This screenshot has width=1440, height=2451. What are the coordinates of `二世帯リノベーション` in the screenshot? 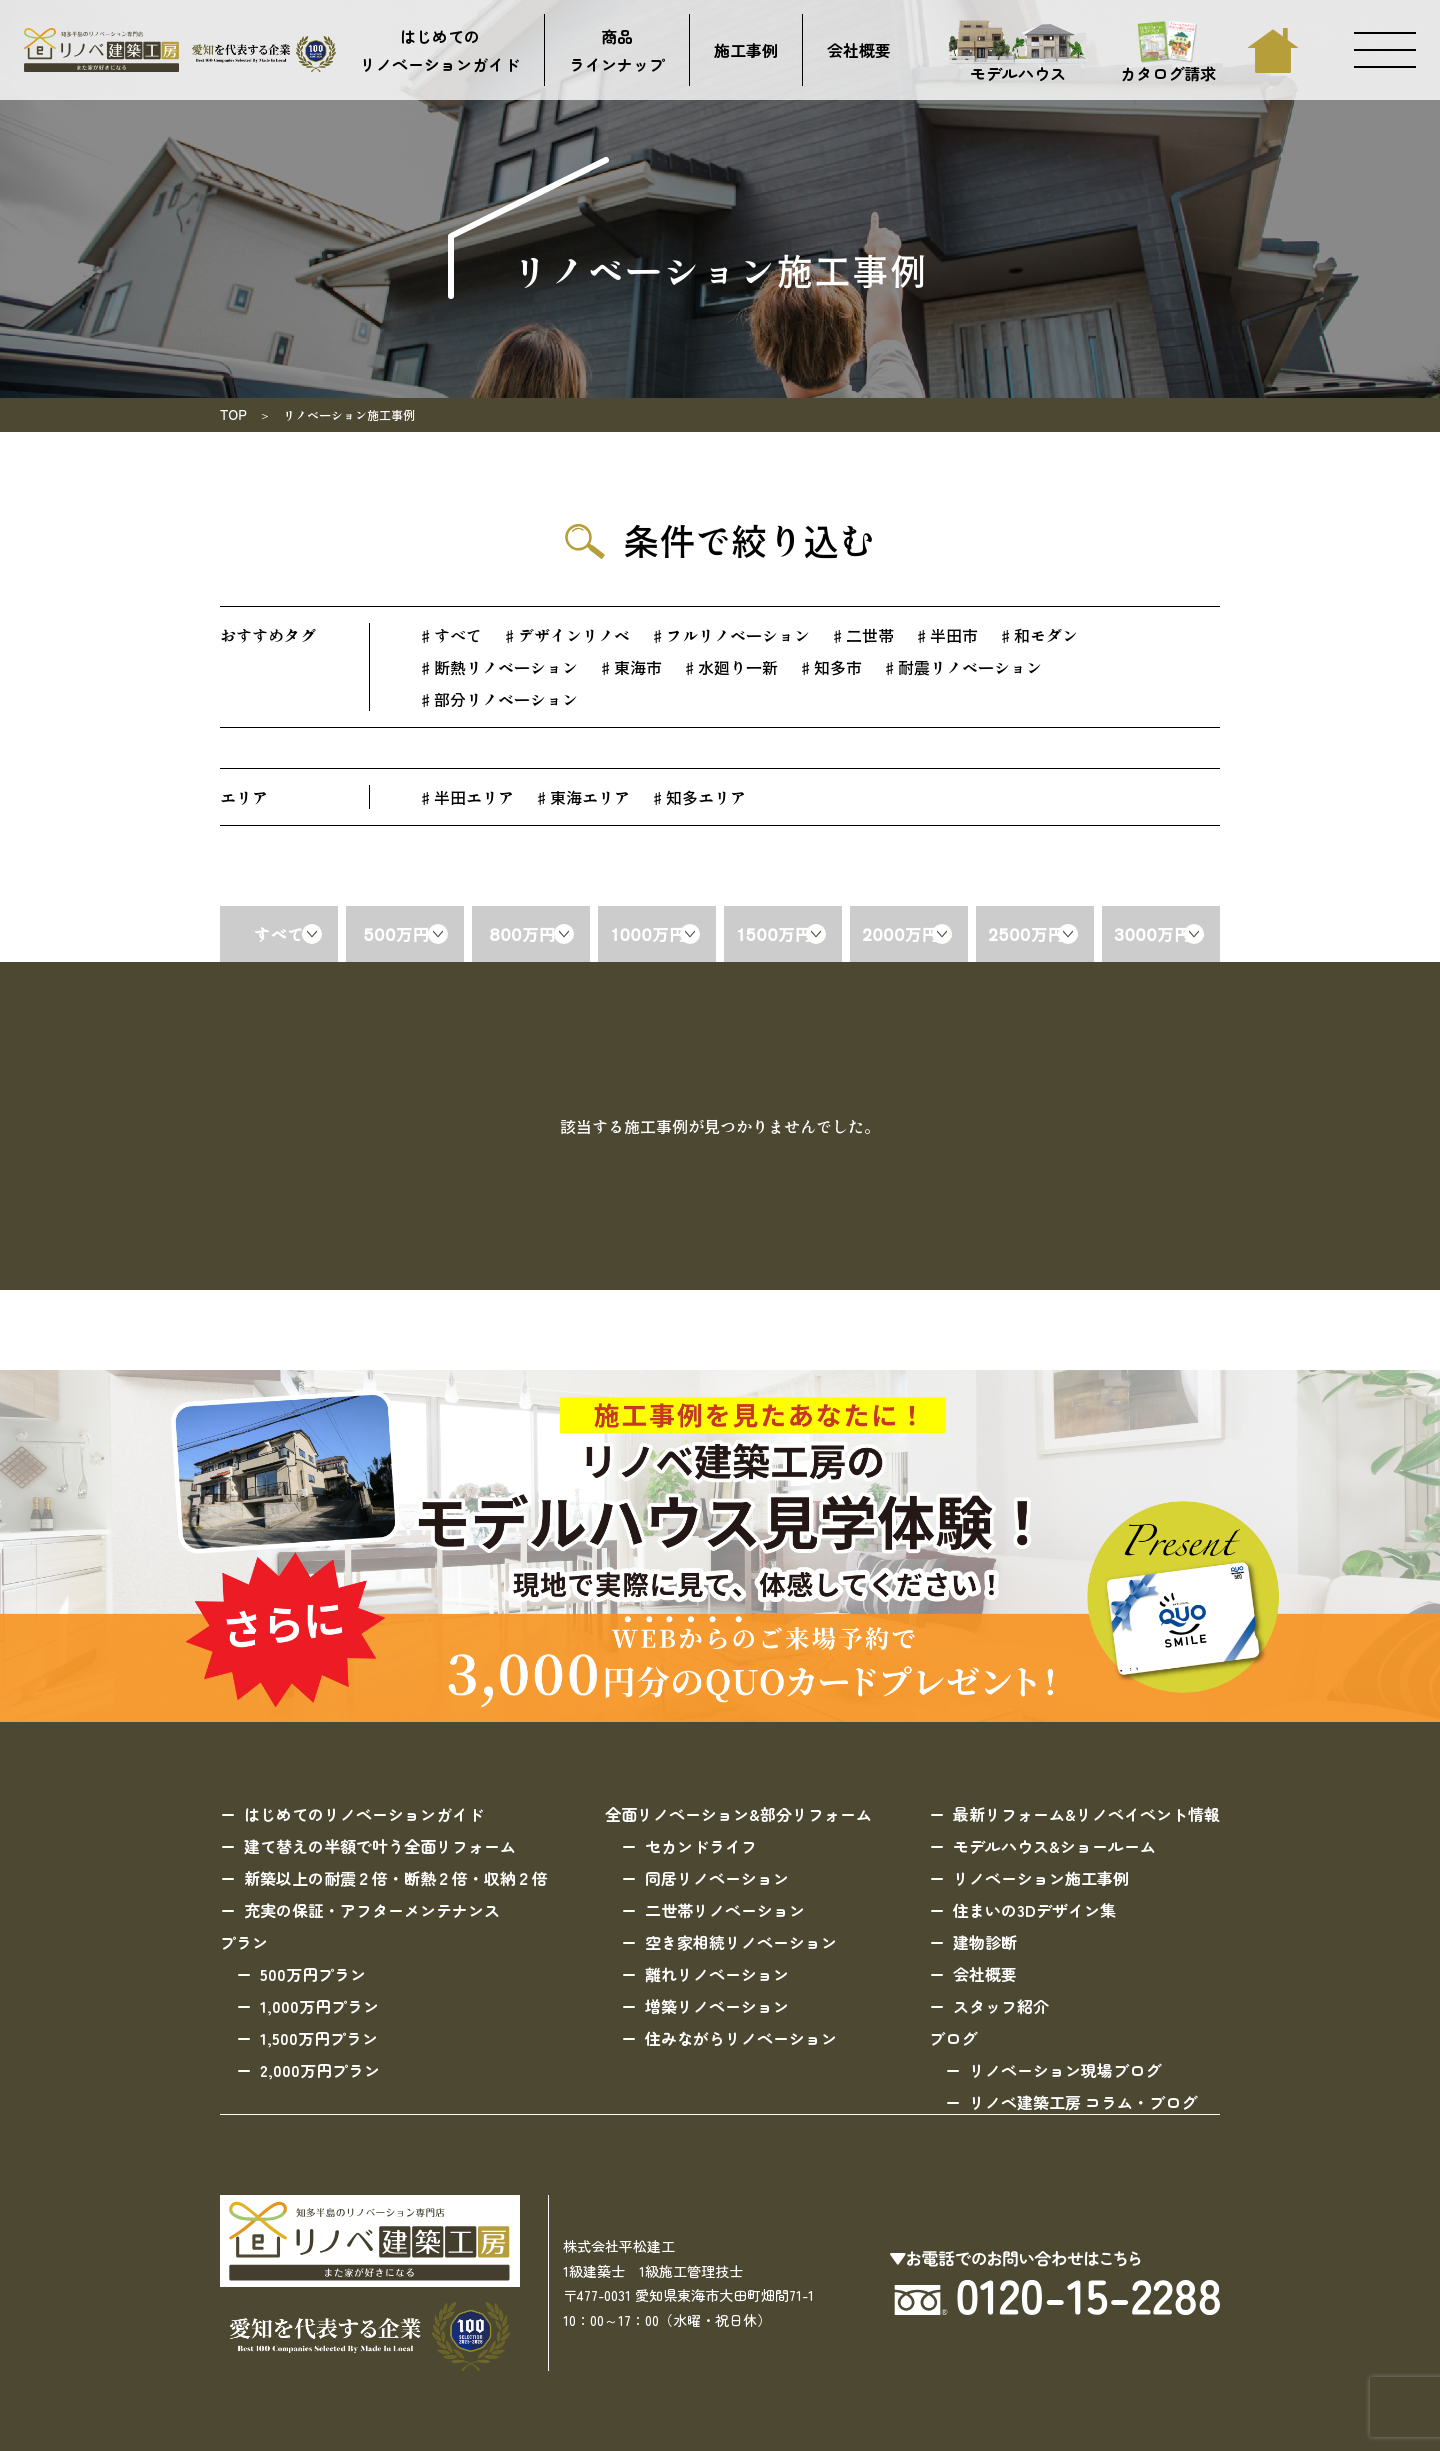 It's located at (725, 1910).